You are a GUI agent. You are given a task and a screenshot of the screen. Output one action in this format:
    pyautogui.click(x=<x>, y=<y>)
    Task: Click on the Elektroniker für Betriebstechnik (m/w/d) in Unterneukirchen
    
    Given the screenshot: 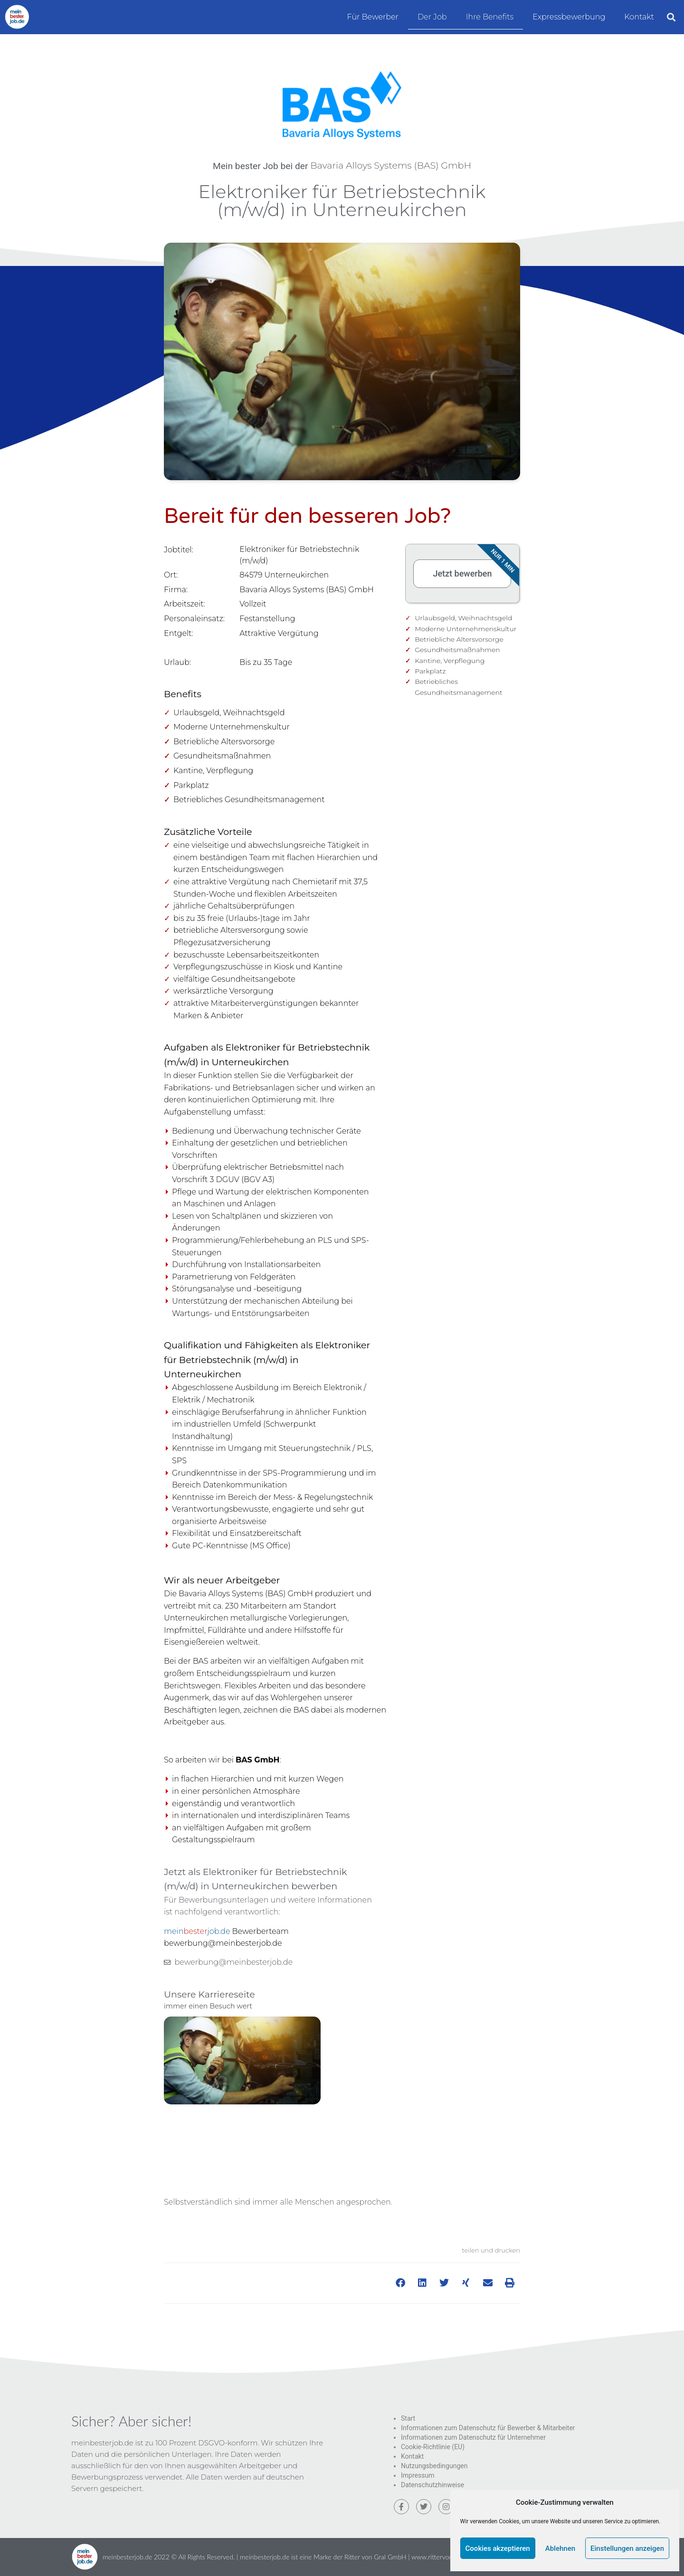 What is the action you would take?
    pyautogui.click(x=342, y=200)
    